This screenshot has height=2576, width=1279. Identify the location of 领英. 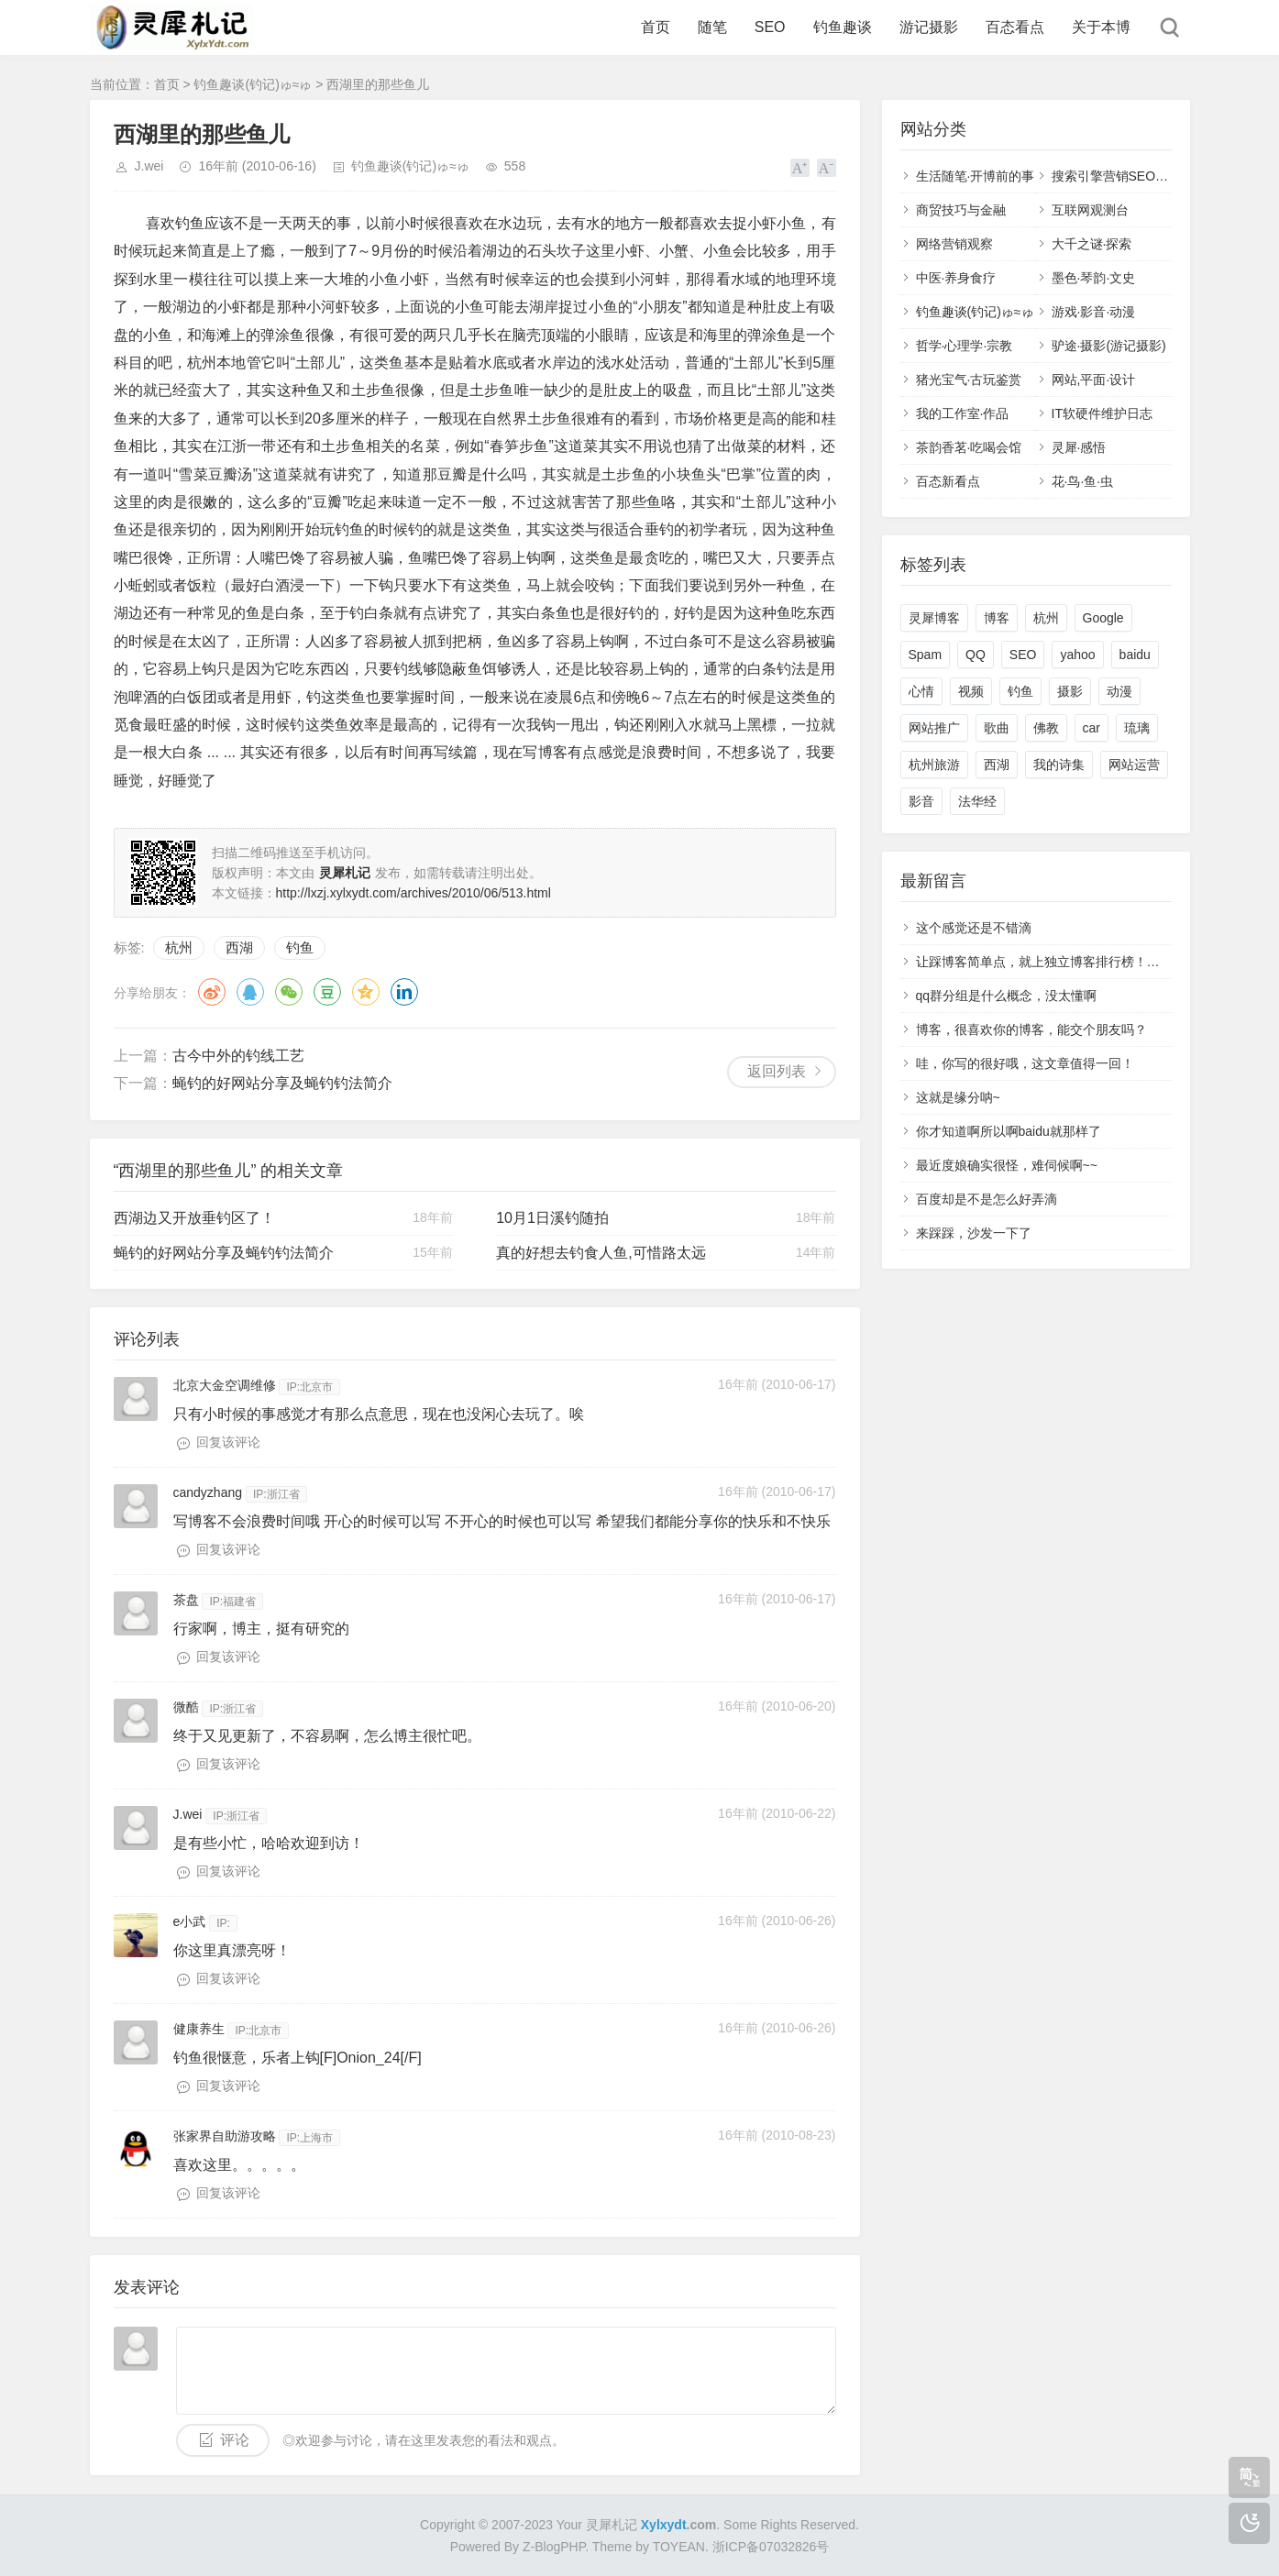
(404, 992).